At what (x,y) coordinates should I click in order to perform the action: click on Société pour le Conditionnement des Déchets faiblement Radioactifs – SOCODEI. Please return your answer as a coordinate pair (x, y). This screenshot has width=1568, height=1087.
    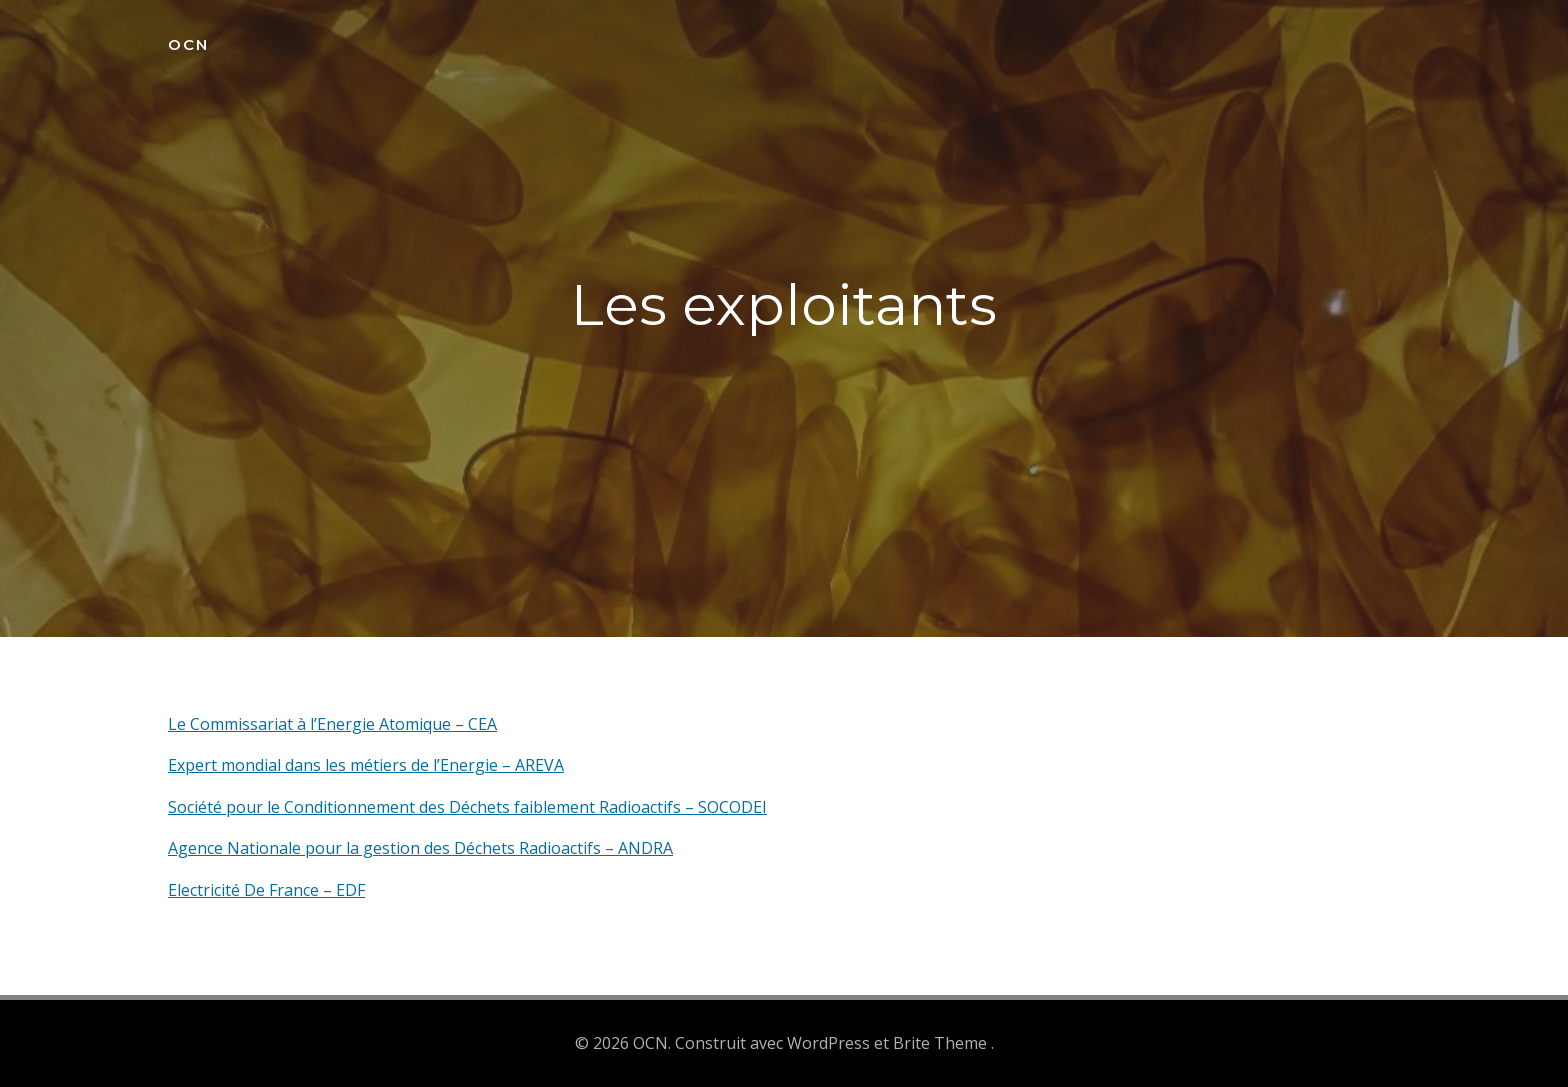
    Looking at the image, I should click on (467, 807).